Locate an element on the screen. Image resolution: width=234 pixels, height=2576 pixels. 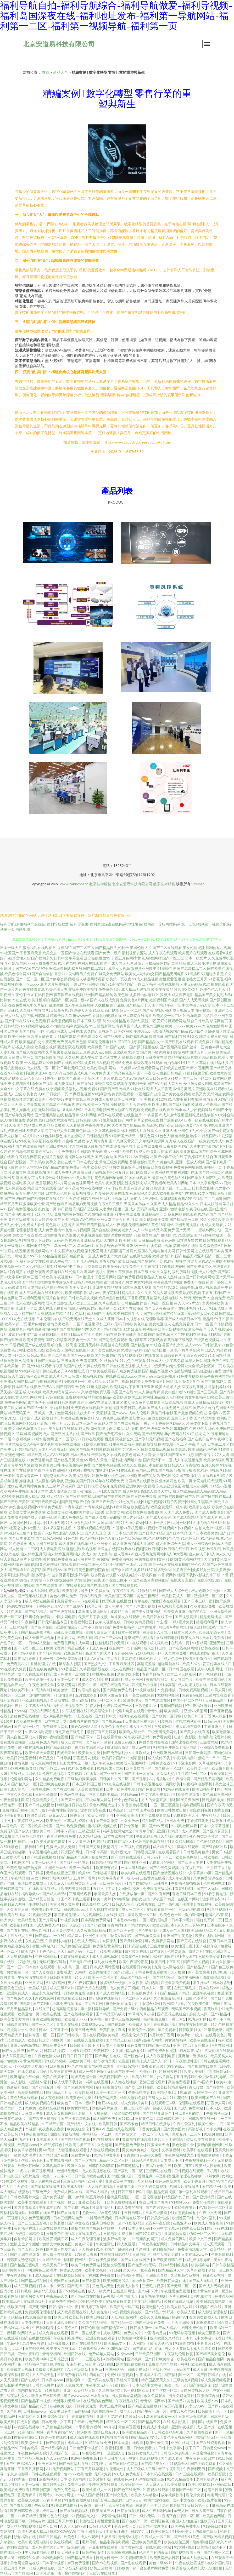
欧美色色网站 is located at coordinates (186, 1857).